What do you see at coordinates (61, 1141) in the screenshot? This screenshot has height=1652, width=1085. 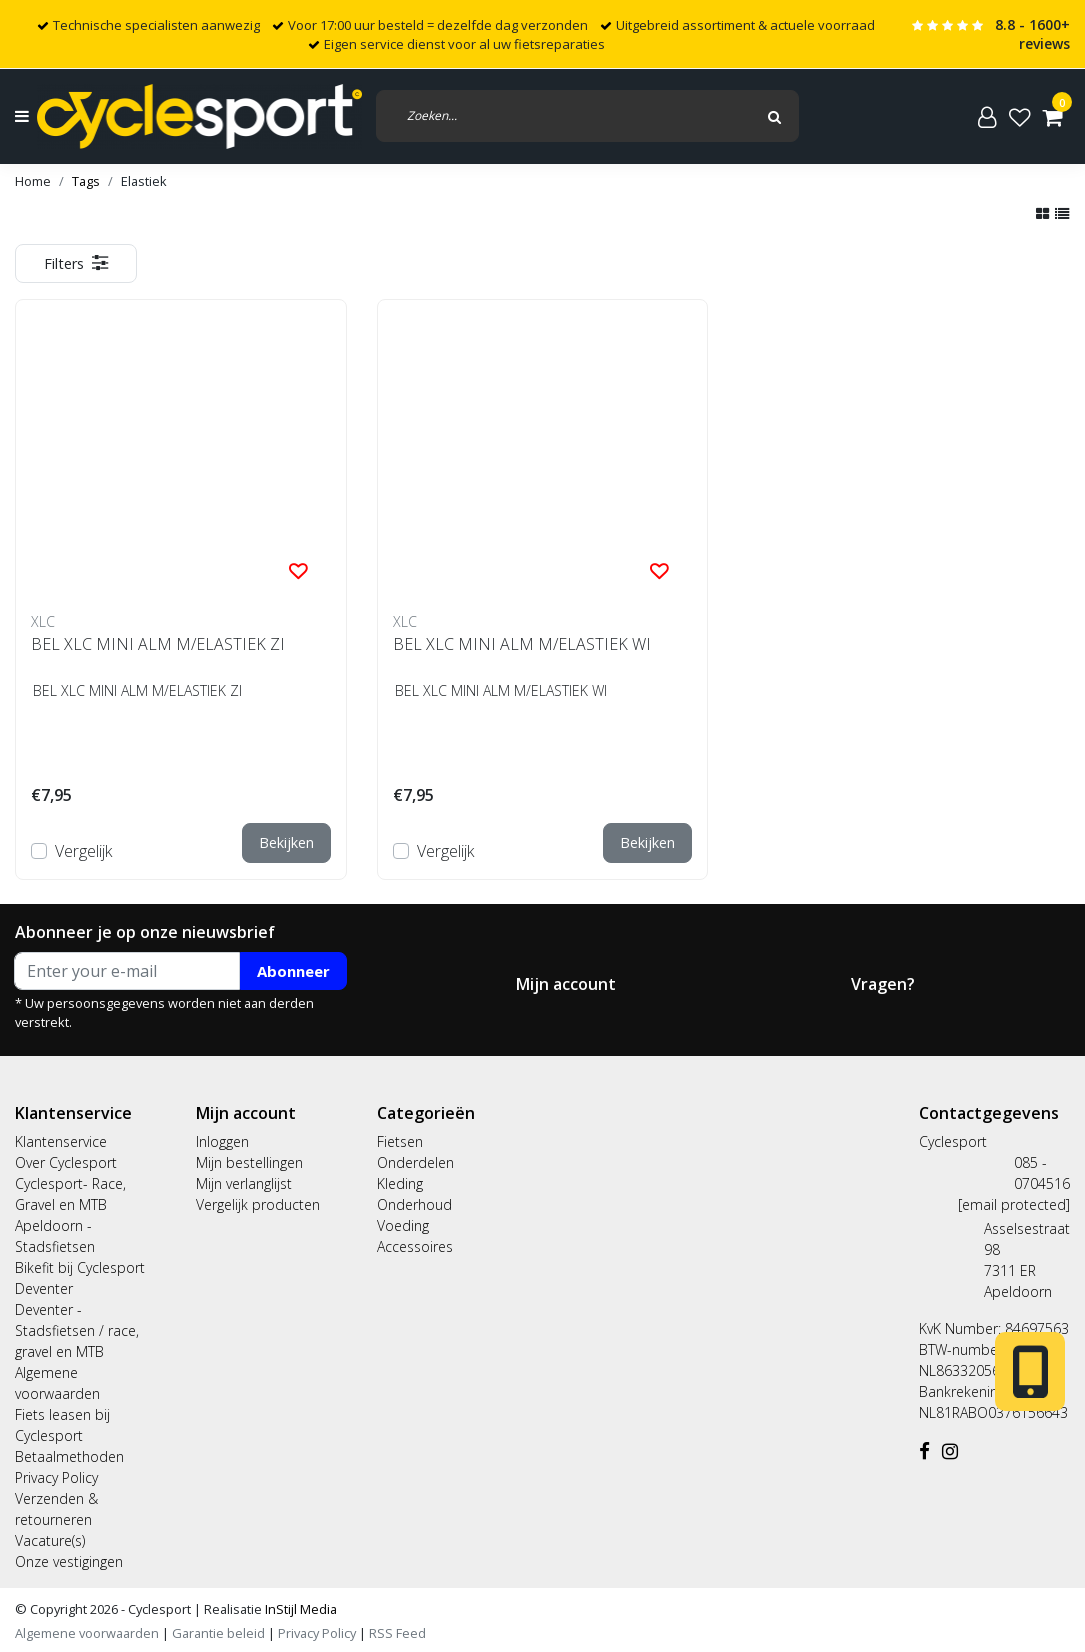 I see `Klantenservice` at bounding box center [61, 1141].